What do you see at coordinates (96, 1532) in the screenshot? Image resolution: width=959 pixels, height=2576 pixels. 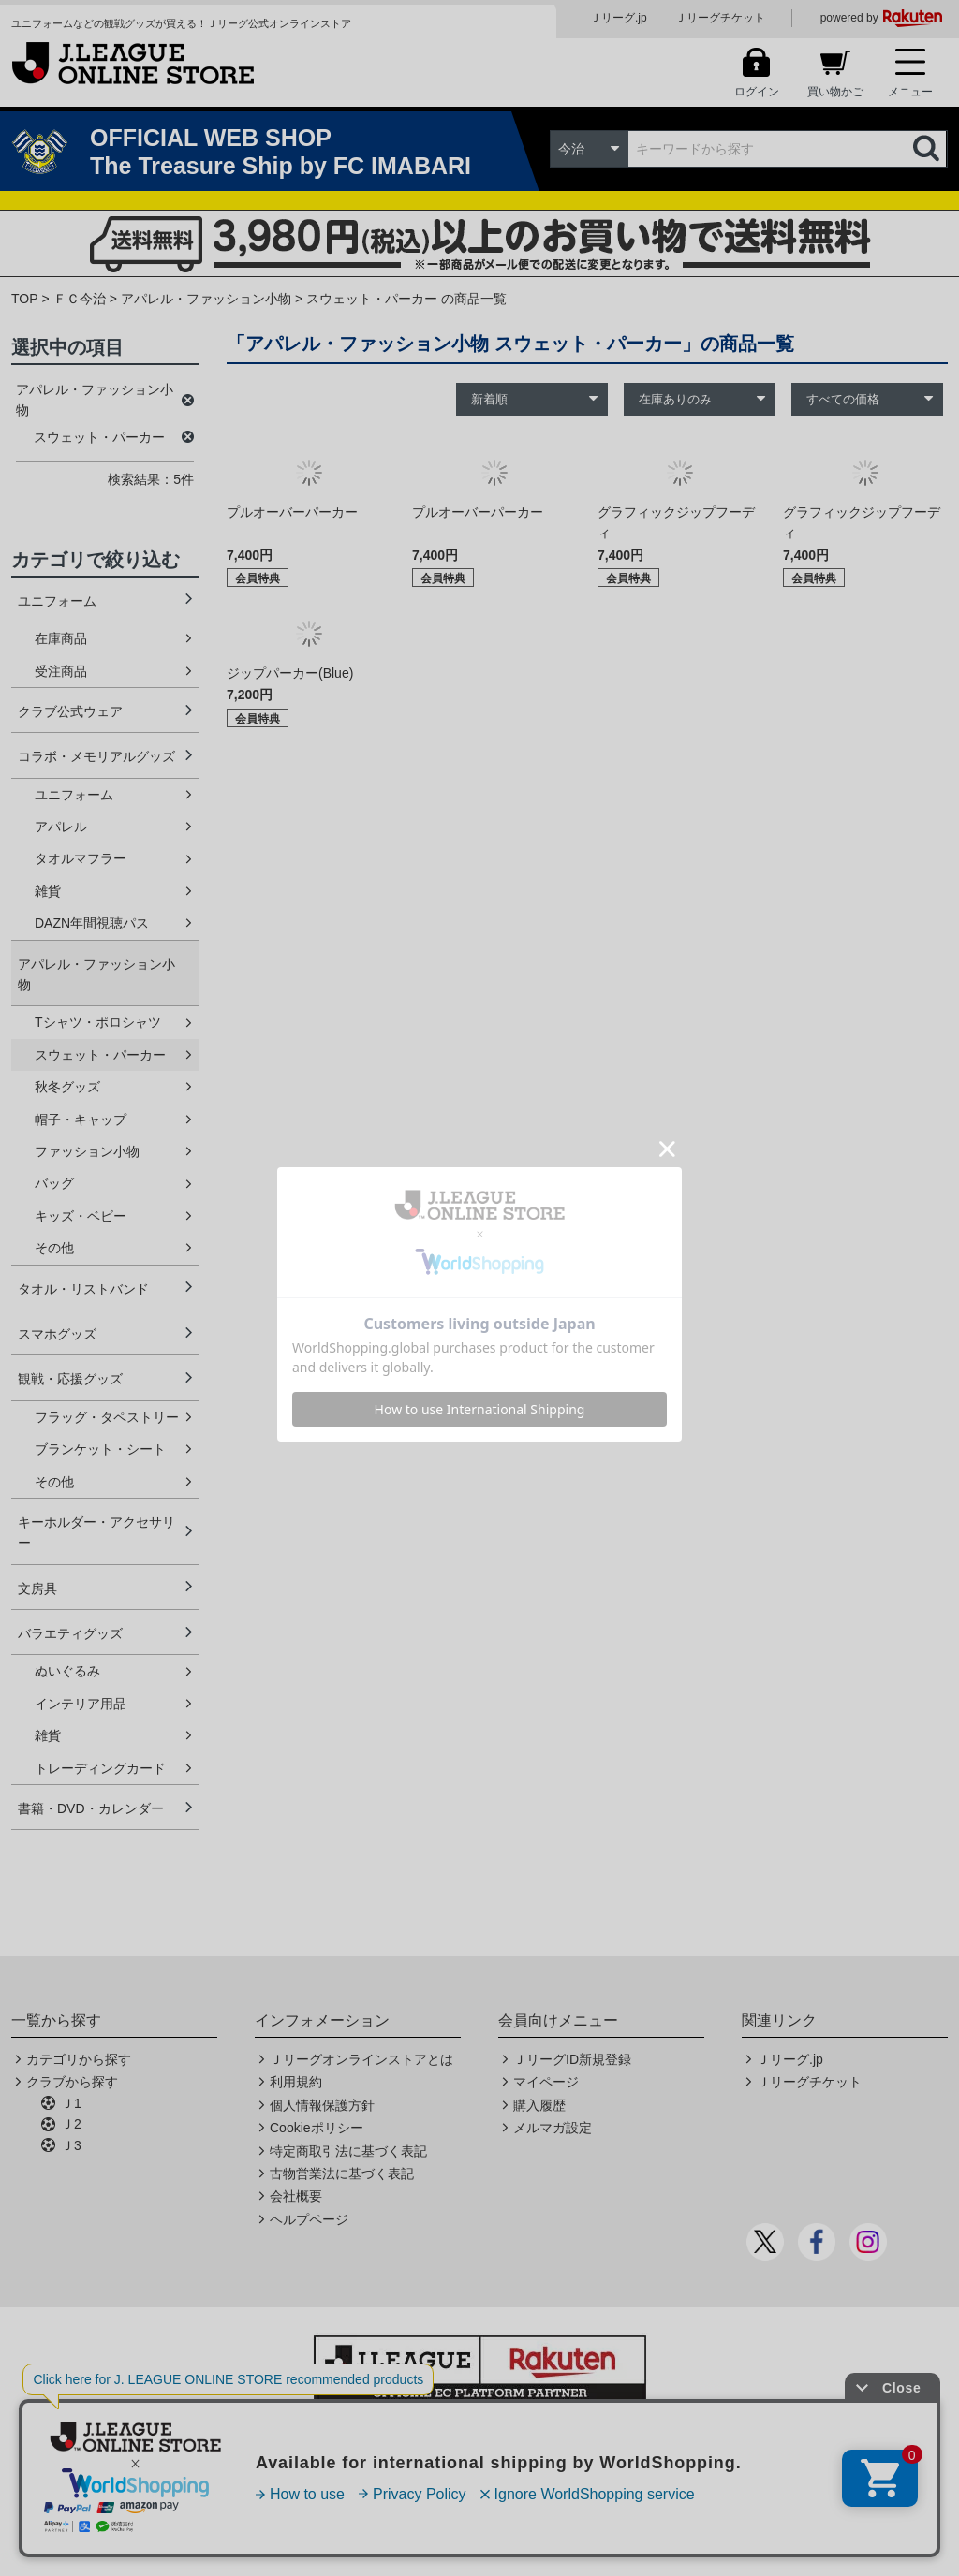 I see `キーホルダー・アクセサリー` at bounding box center [96, 1532].